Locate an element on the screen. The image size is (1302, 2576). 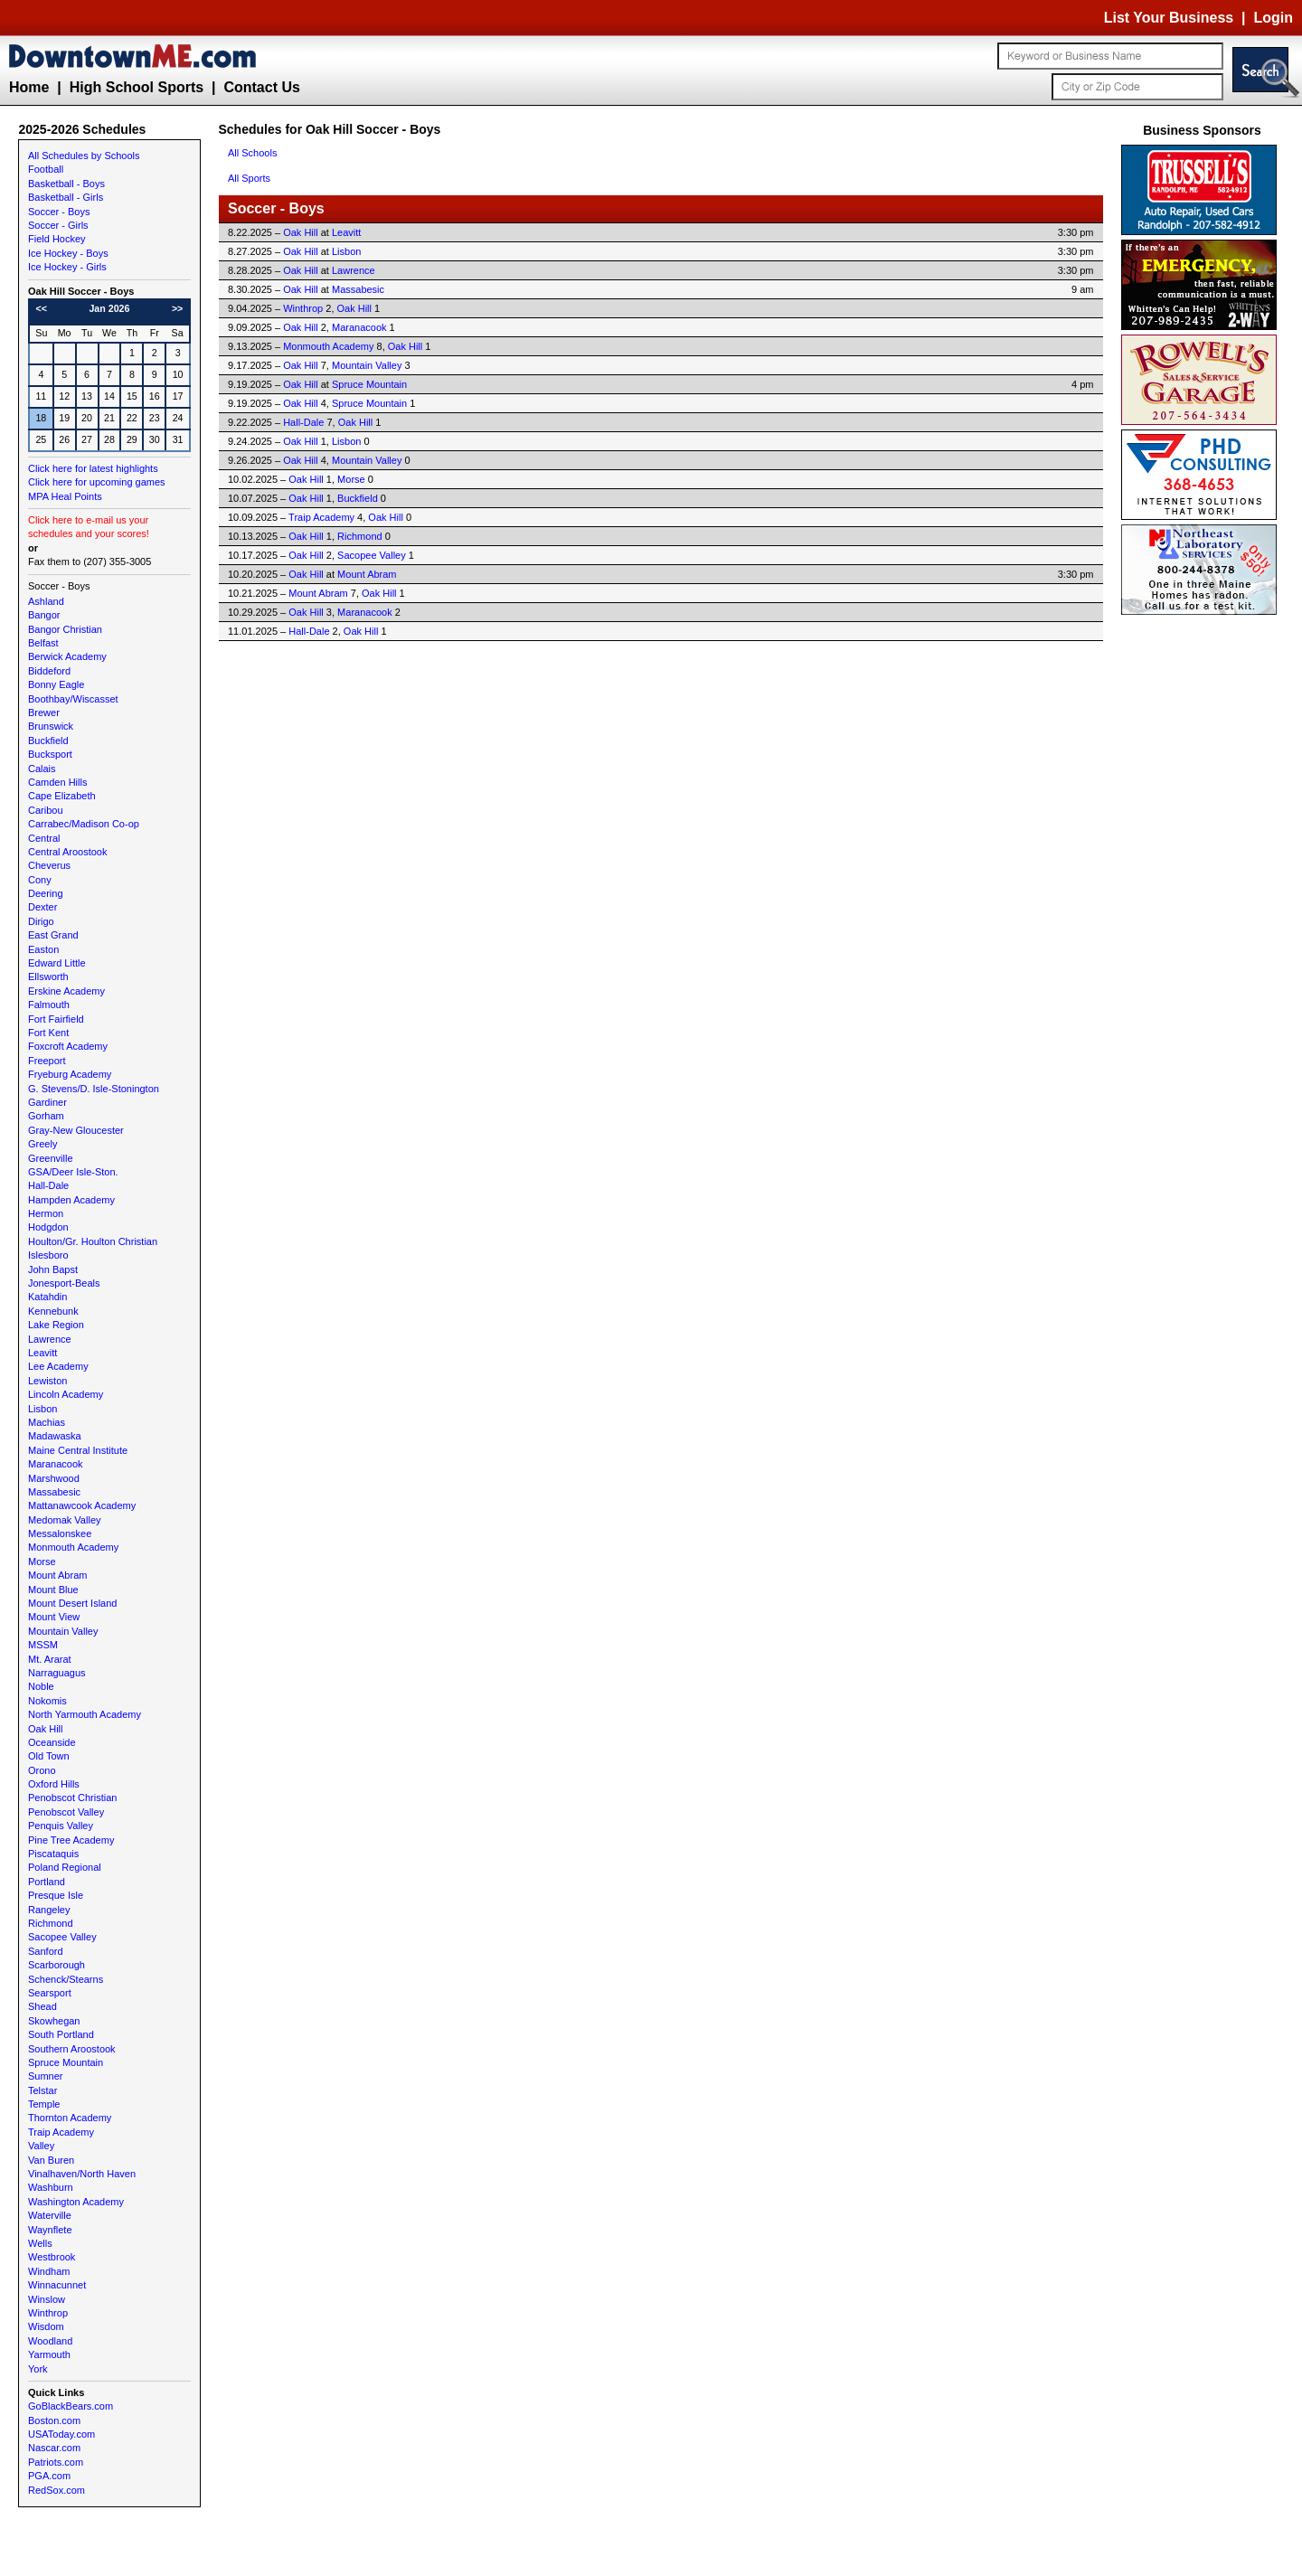
Lee Academy is located at coordinates (58, 1366).